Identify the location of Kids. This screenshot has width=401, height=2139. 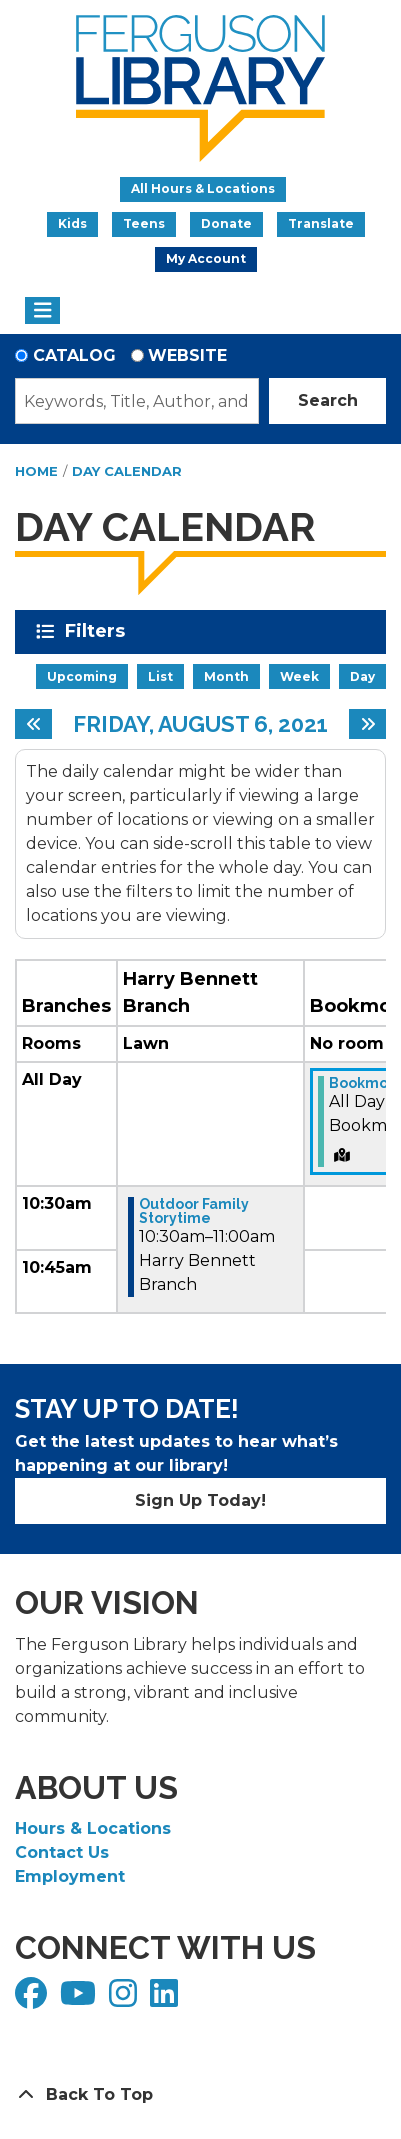
(72, 223).